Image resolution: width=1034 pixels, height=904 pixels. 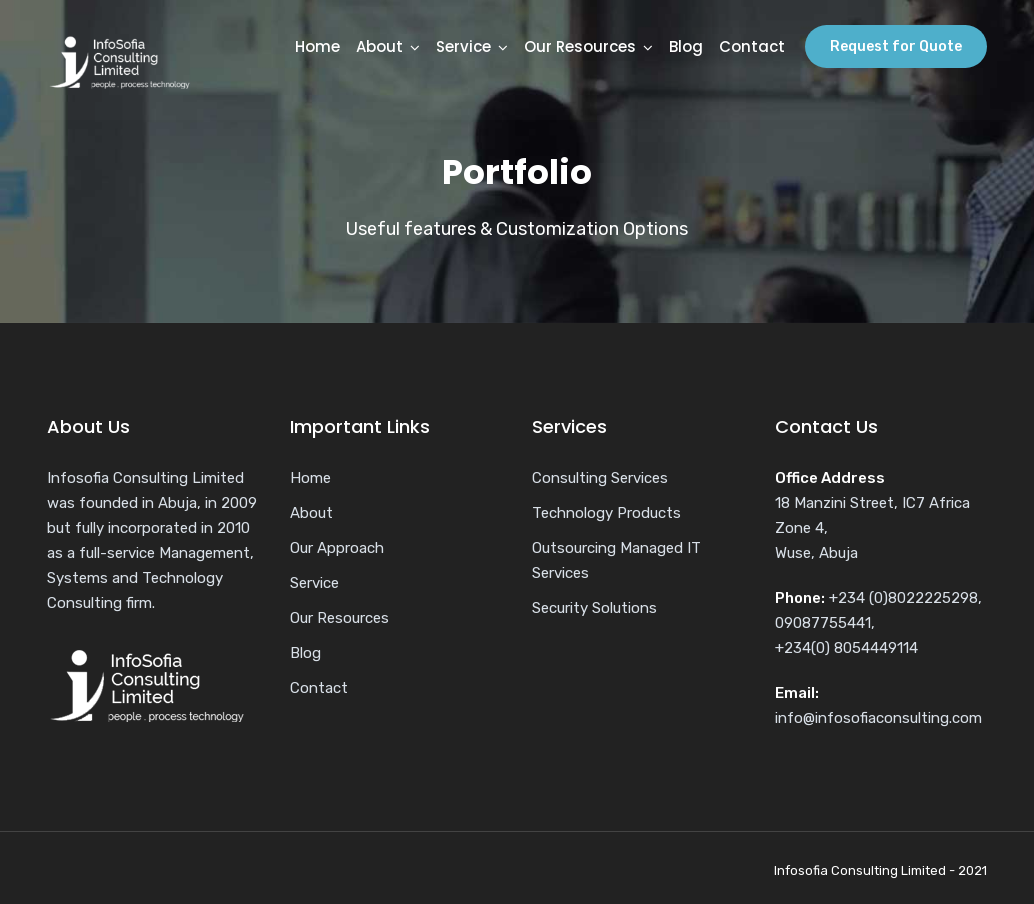 I want to click on About, so click(x=379, y=46).